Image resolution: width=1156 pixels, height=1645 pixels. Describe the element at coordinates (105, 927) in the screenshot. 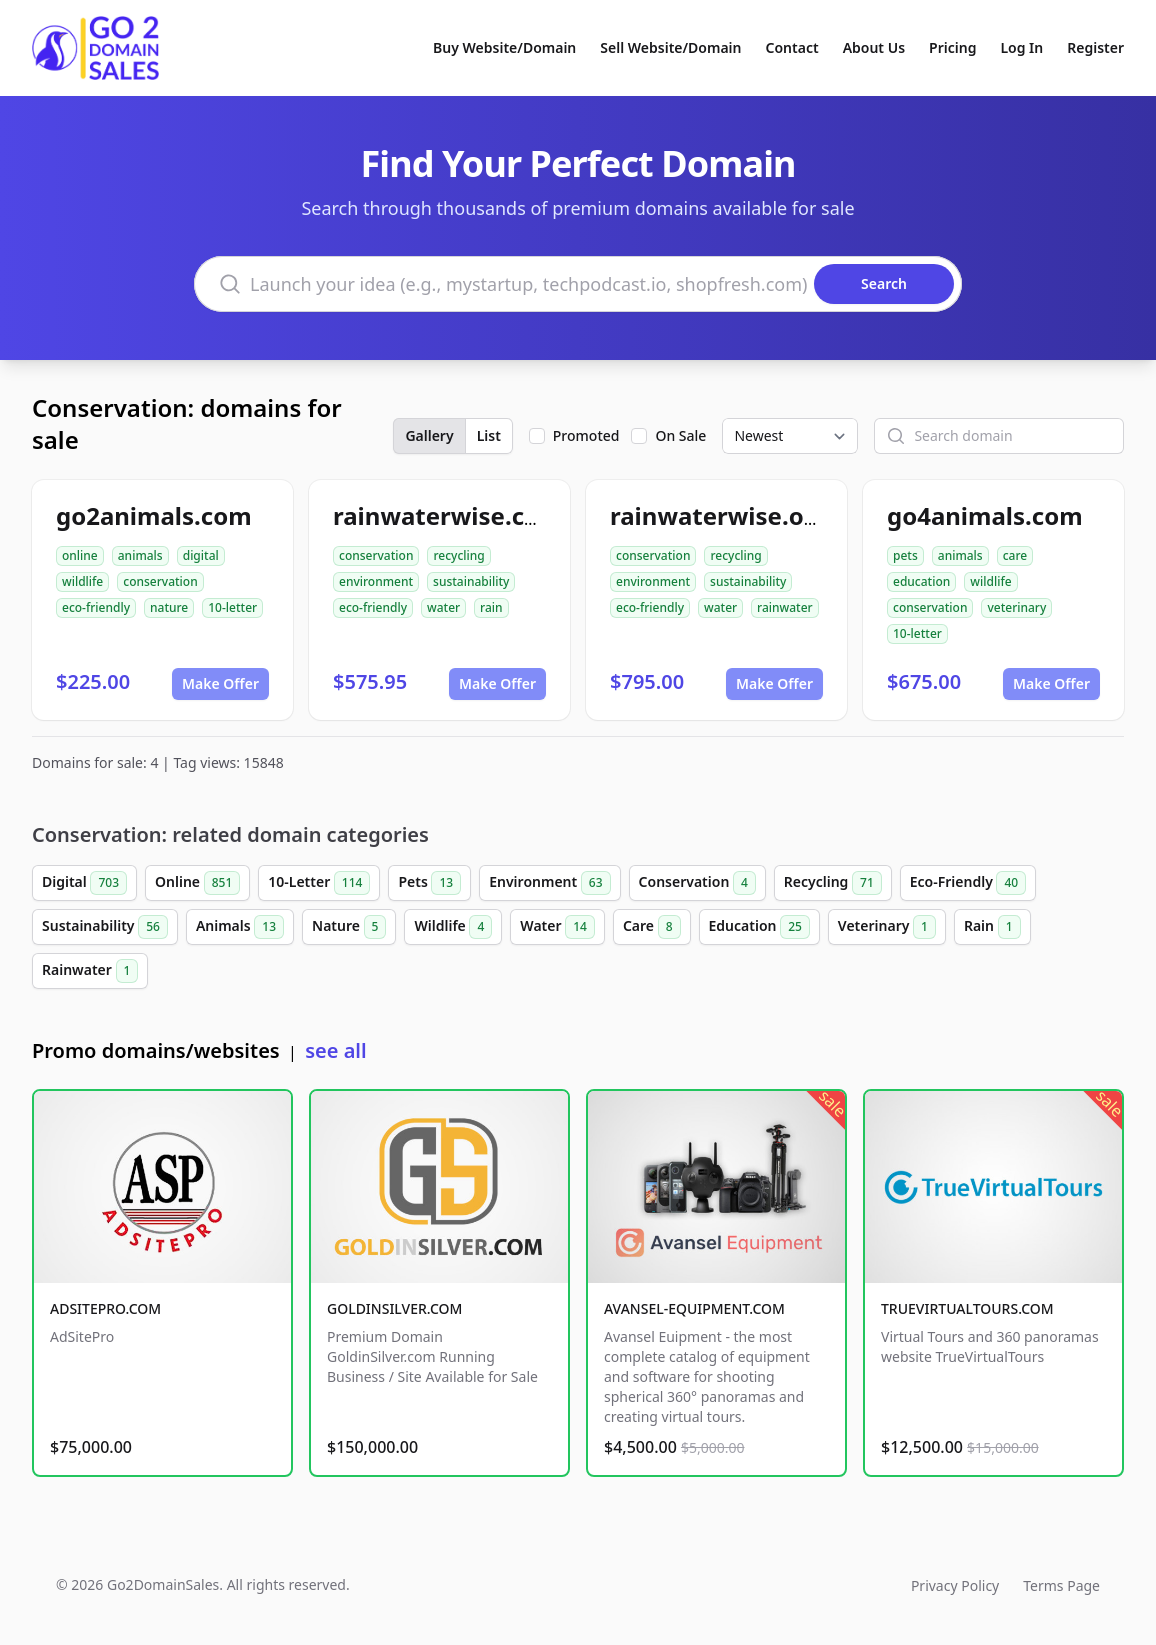

I see `Sustainability` at that location.